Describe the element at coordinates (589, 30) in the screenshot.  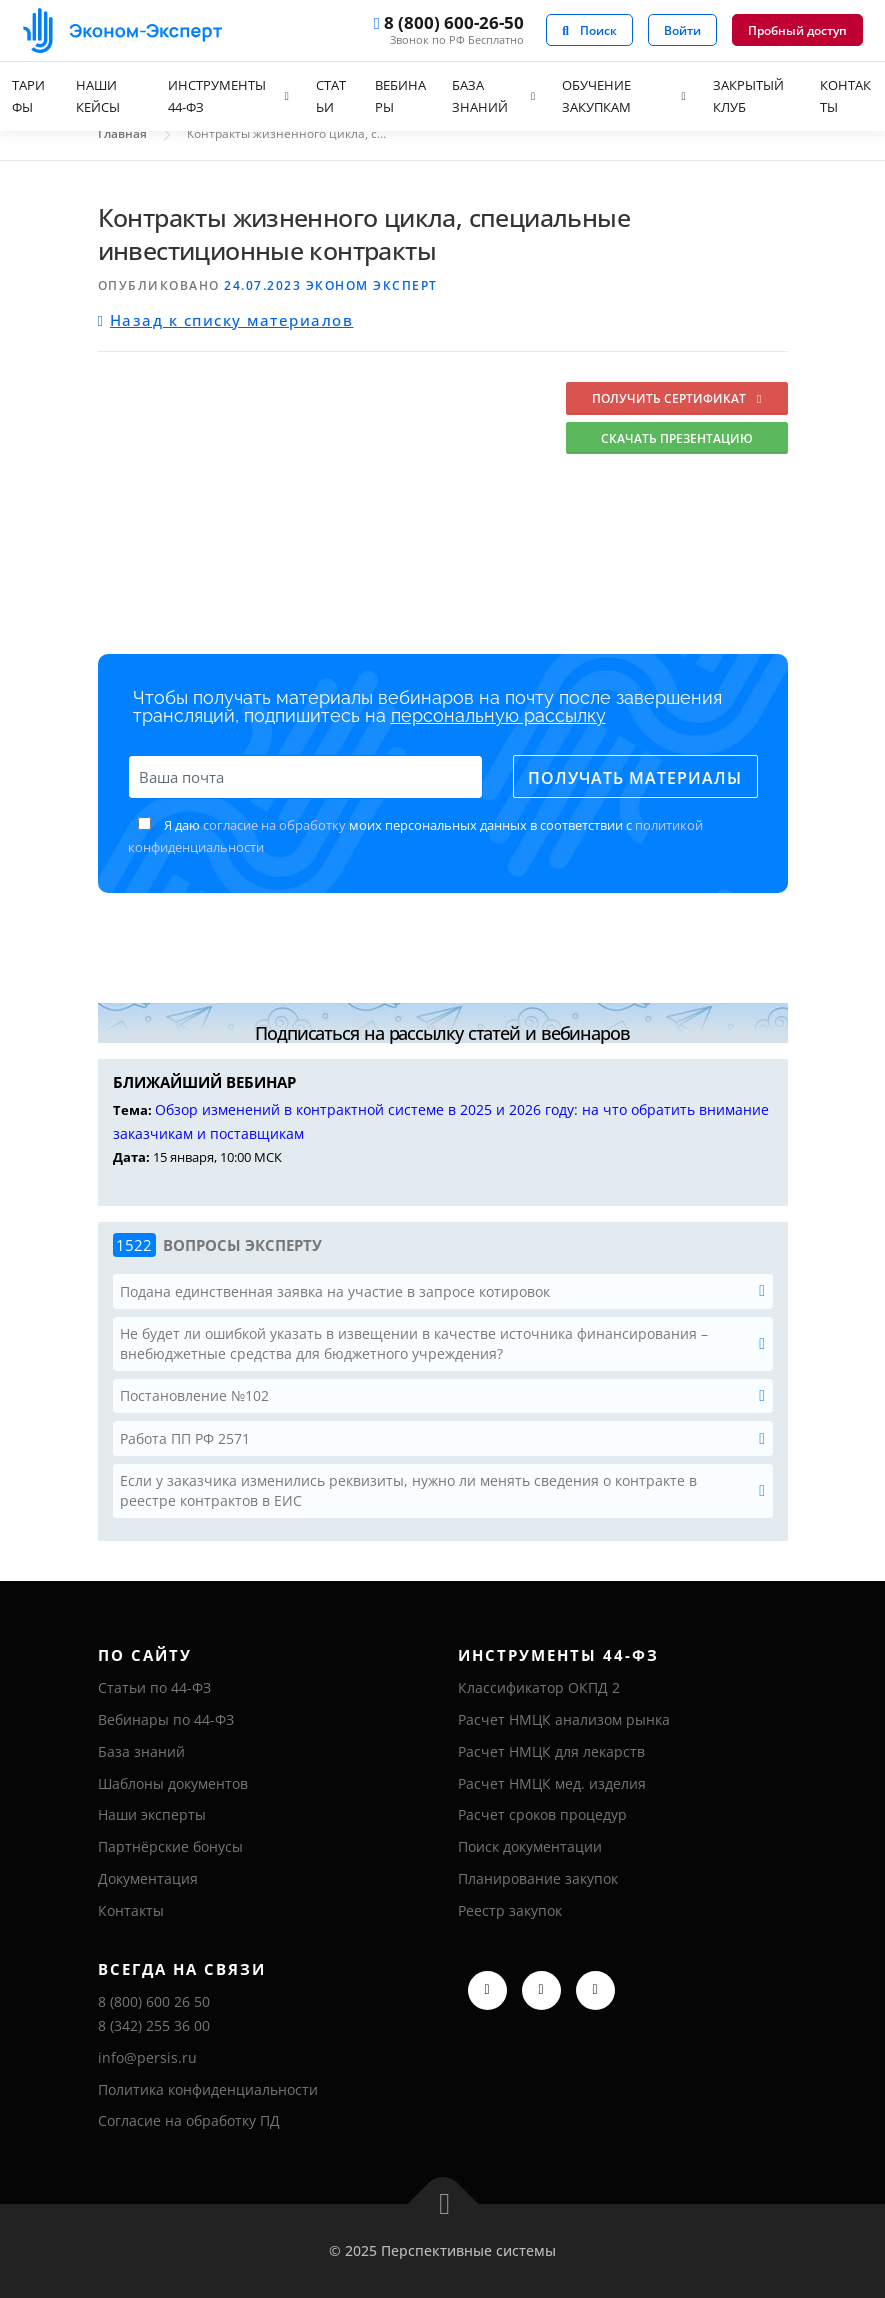
I see `Поиск` at that location.